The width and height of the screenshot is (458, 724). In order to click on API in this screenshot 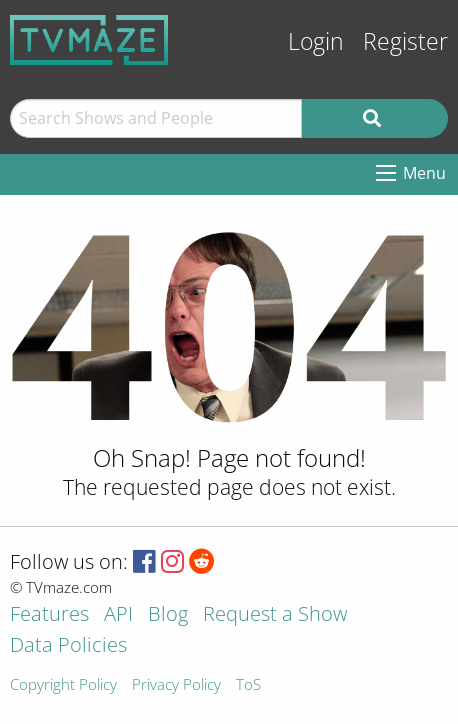, I will do `click(118, 615)`.